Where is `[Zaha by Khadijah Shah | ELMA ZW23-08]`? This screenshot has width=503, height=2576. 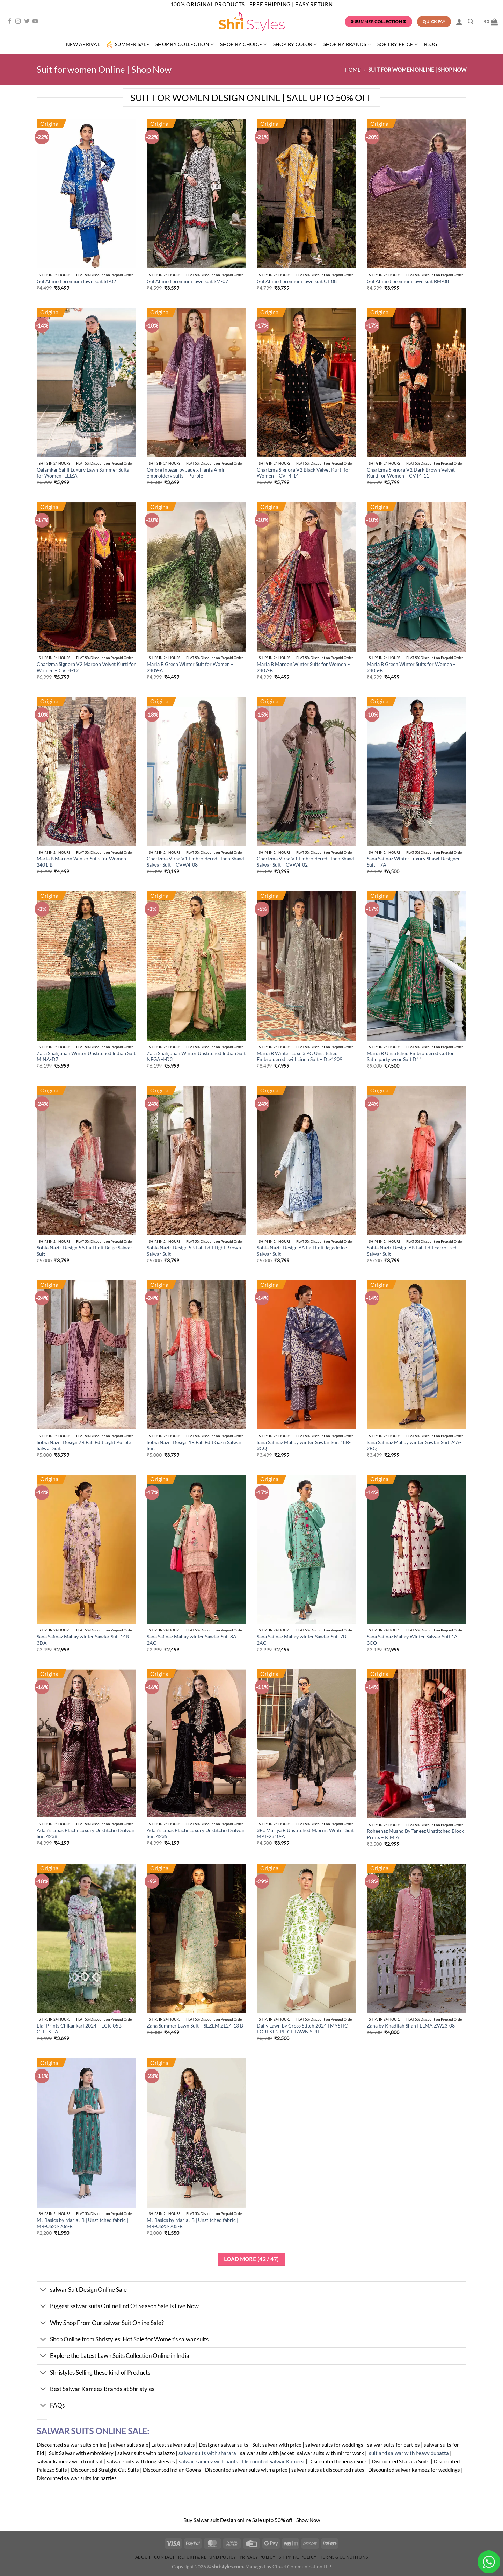 [Zaha by Khadijah Shah | ELMA ZW23-08] is located at coordinates (416, 1938).